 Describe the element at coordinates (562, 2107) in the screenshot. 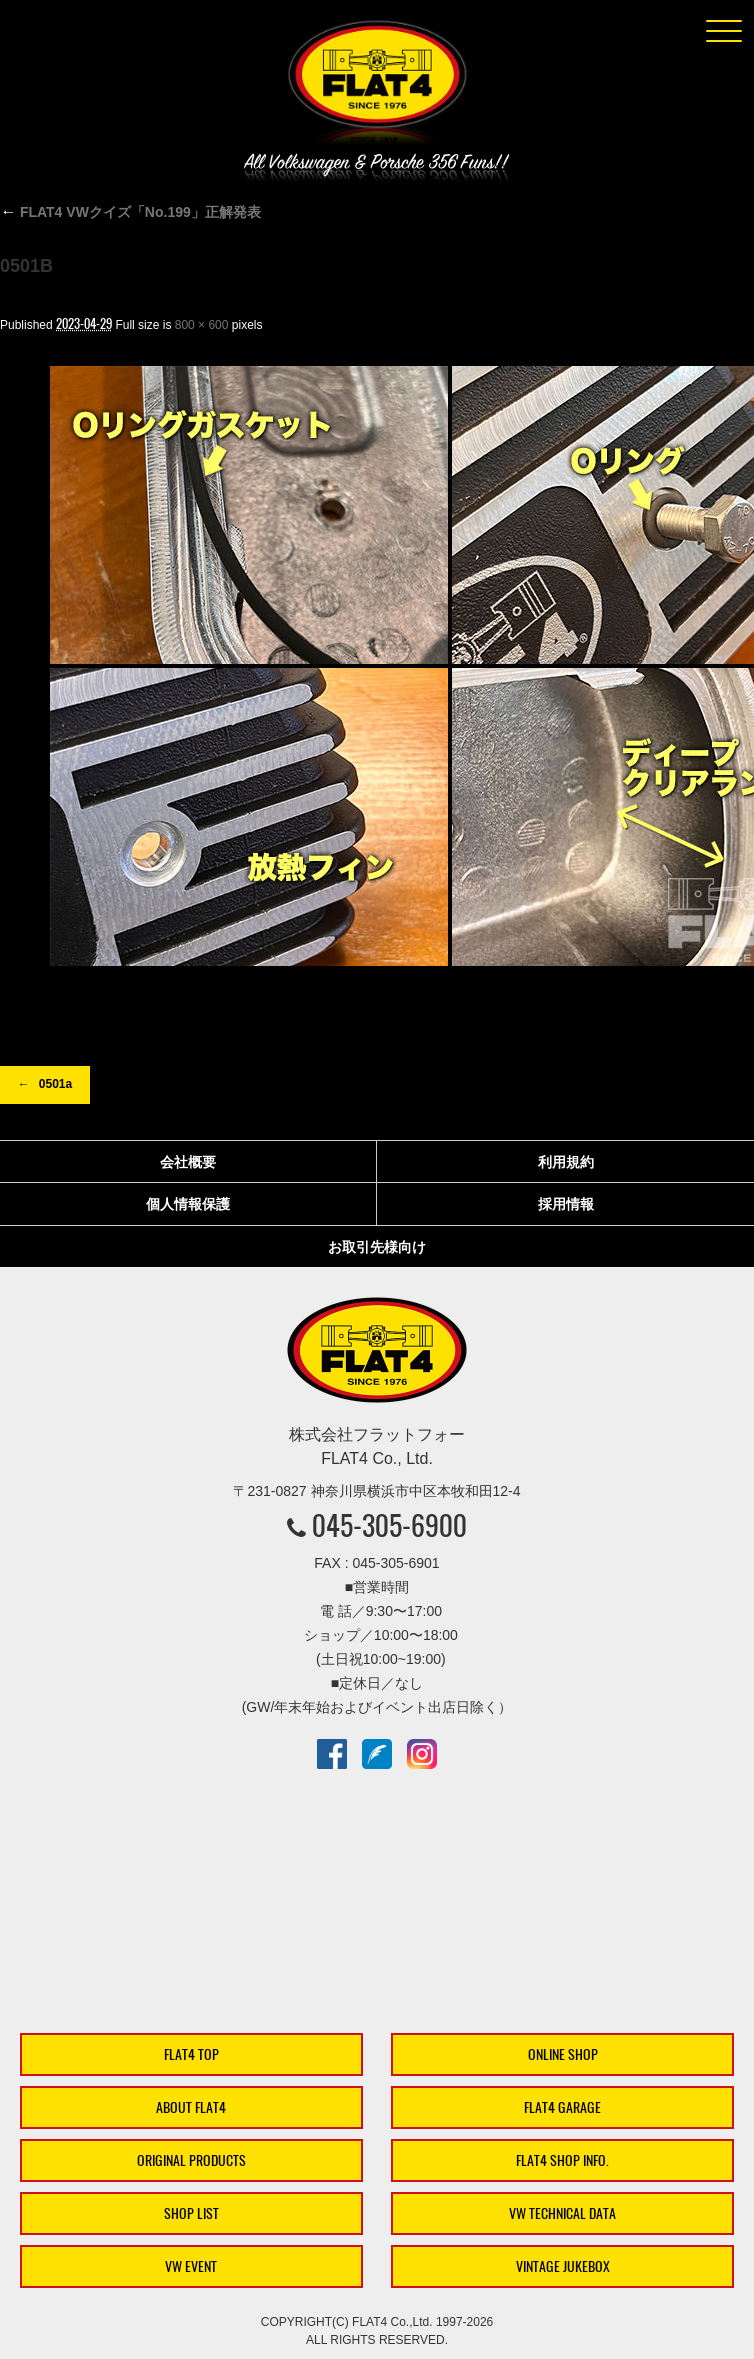

I see `FLAT4 GARAGE` at that location.